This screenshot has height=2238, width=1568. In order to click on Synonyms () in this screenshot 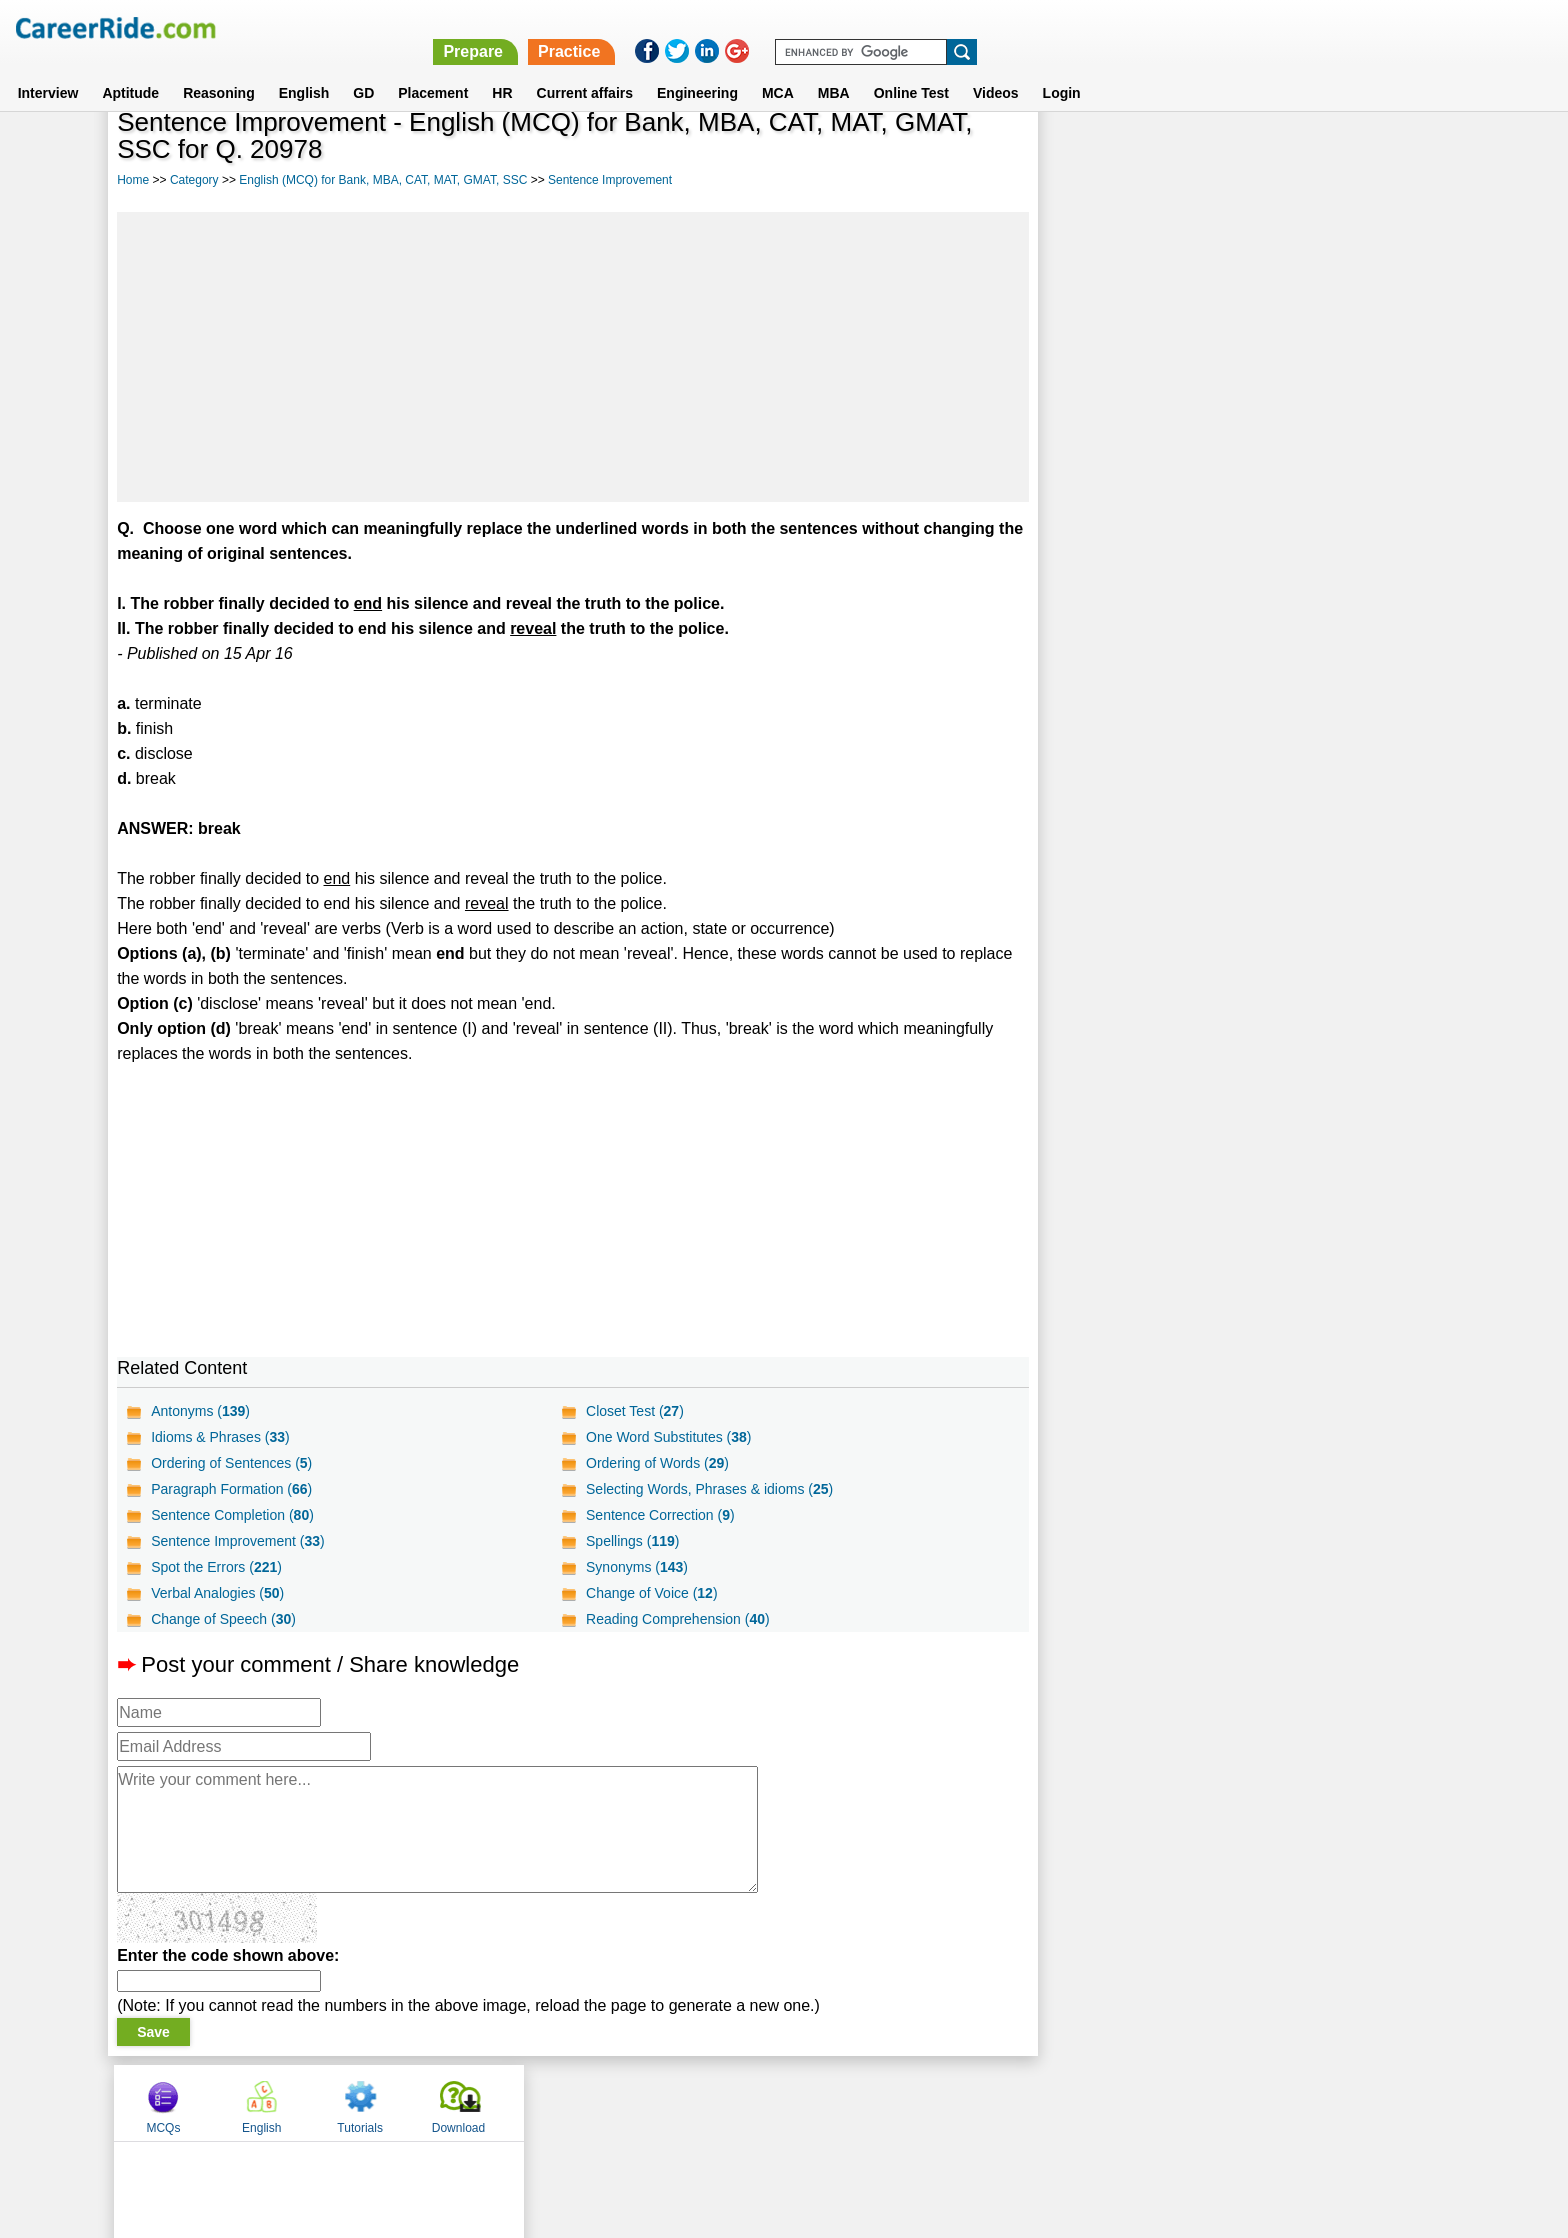, I will do `click(637, 1567)`.